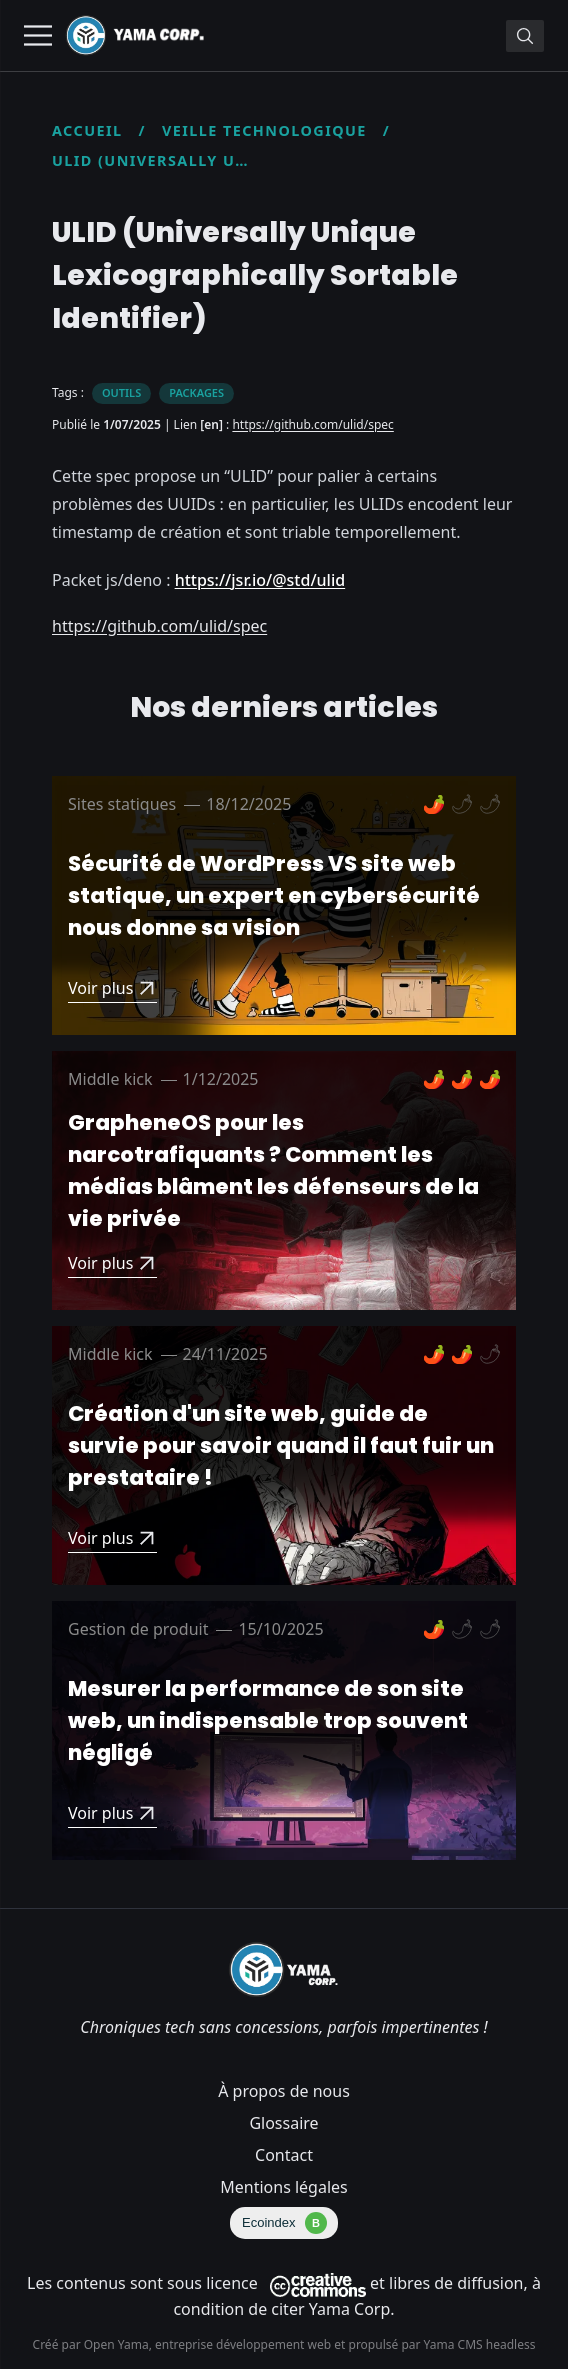 Image resolution: width=568 pixels, height=2369 pixels. Describe the element at coordinates (121, 392) in the screenshot. I see `Outils` at that location.